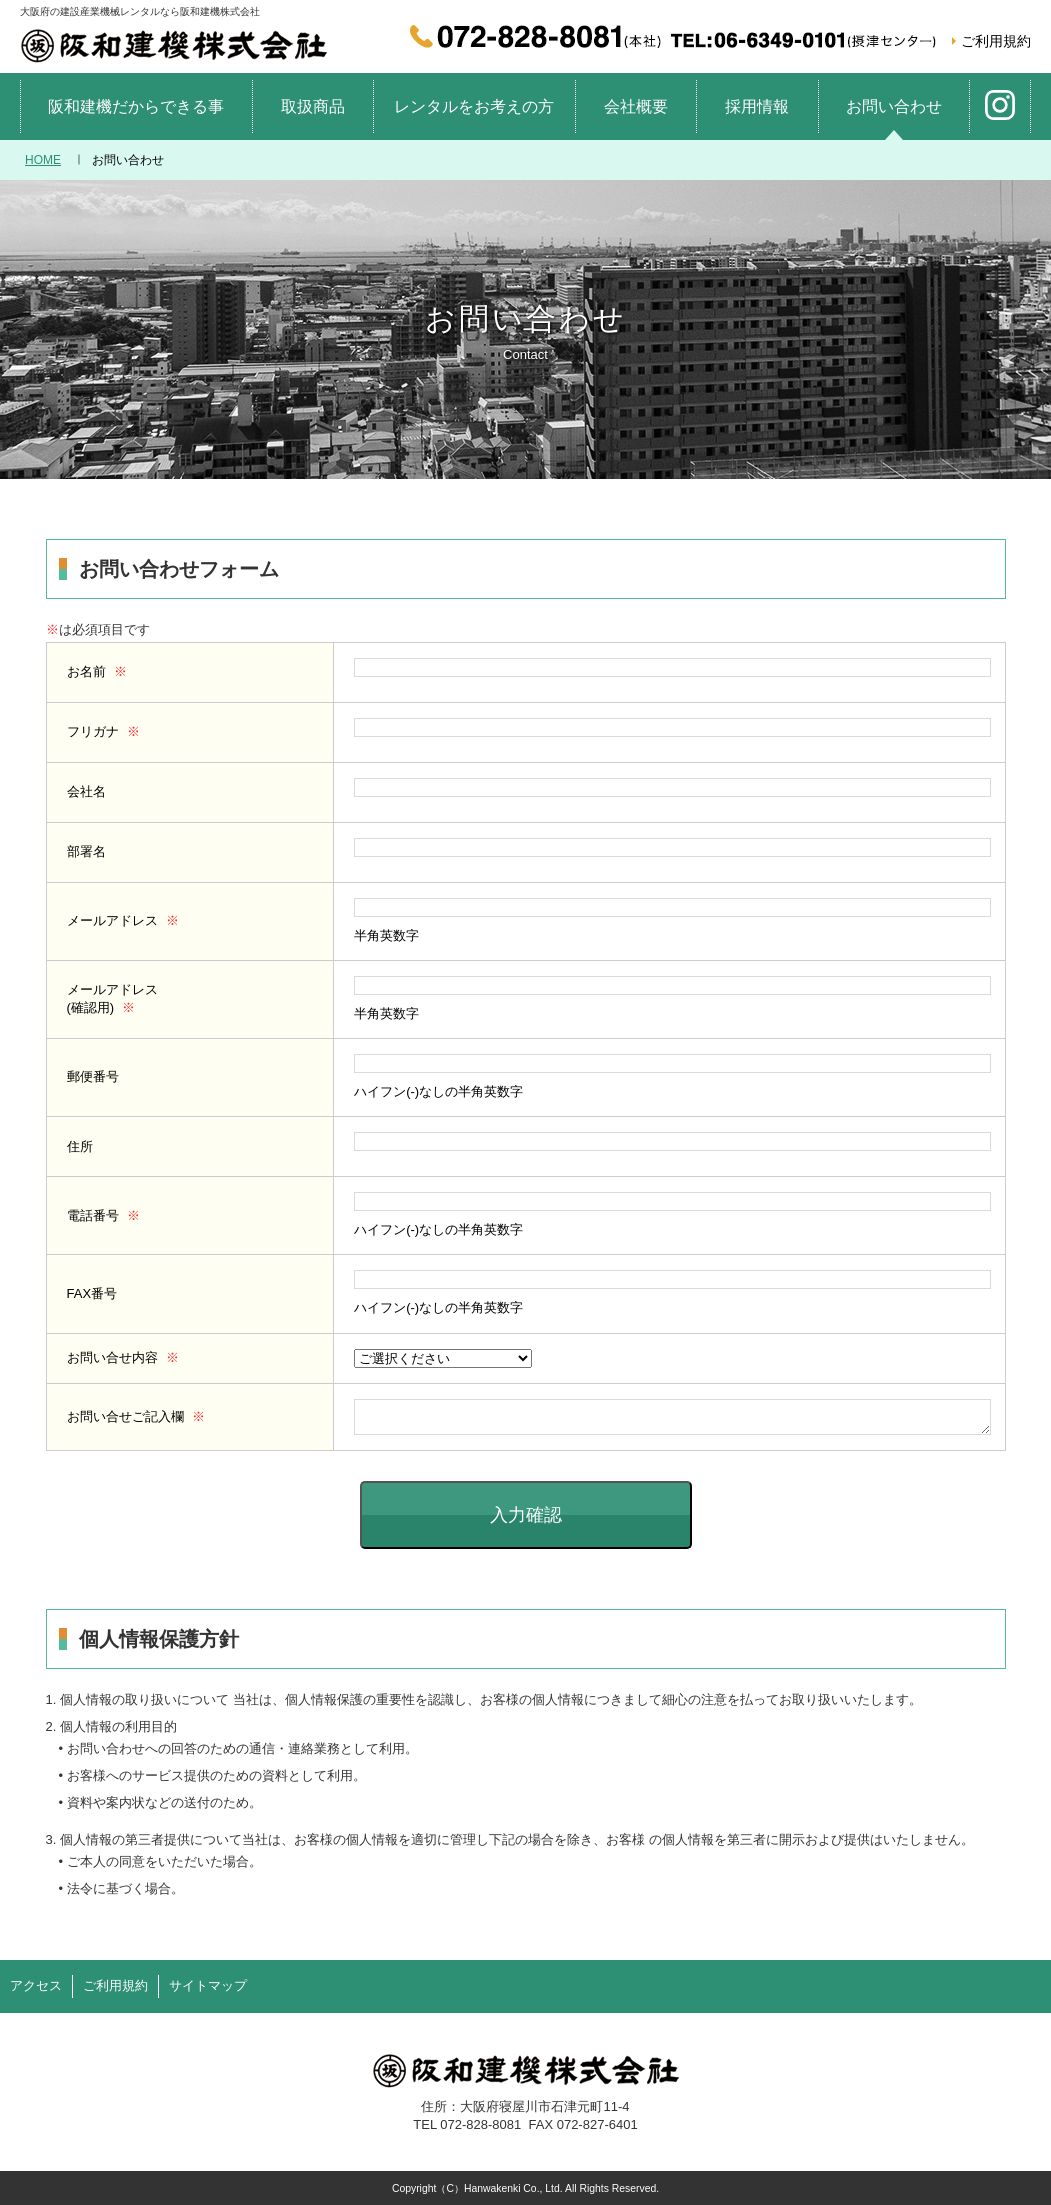 Image resolution: width=1051 pixels, height=2205 pixels. What do you see at coordinates (757, 106) in the screenshot?
I see `採用情報` at bounding box center [757, 106].